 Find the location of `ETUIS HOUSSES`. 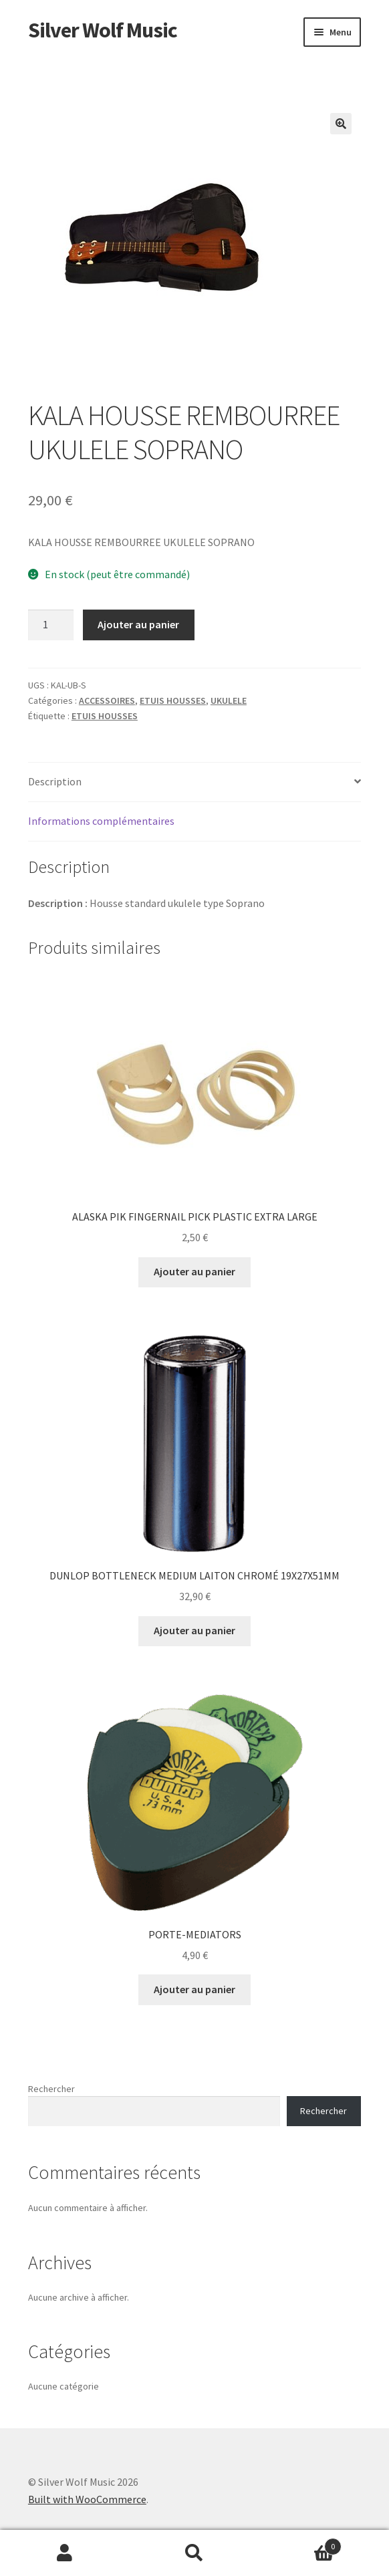

ETUIS HOUSSES is located at coordinates (173, 700).